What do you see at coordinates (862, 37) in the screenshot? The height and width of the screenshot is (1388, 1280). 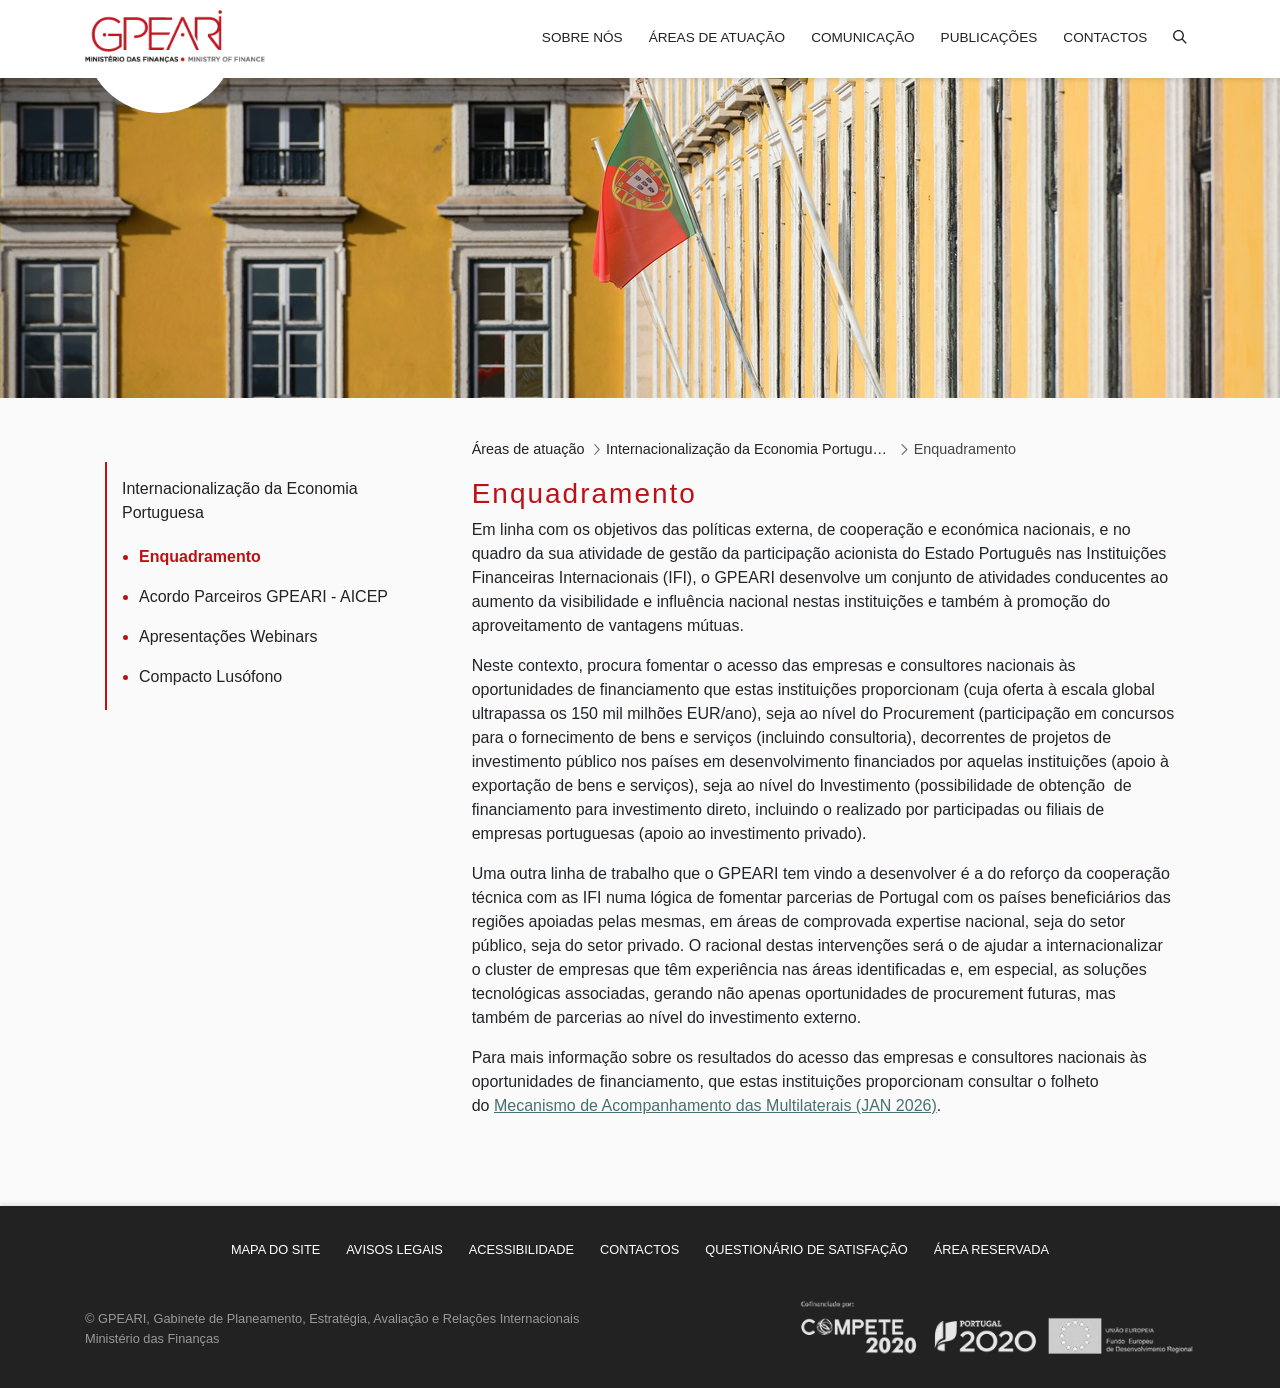 I see `Comunicação [menuitem]` at bounding box center [862, 37].